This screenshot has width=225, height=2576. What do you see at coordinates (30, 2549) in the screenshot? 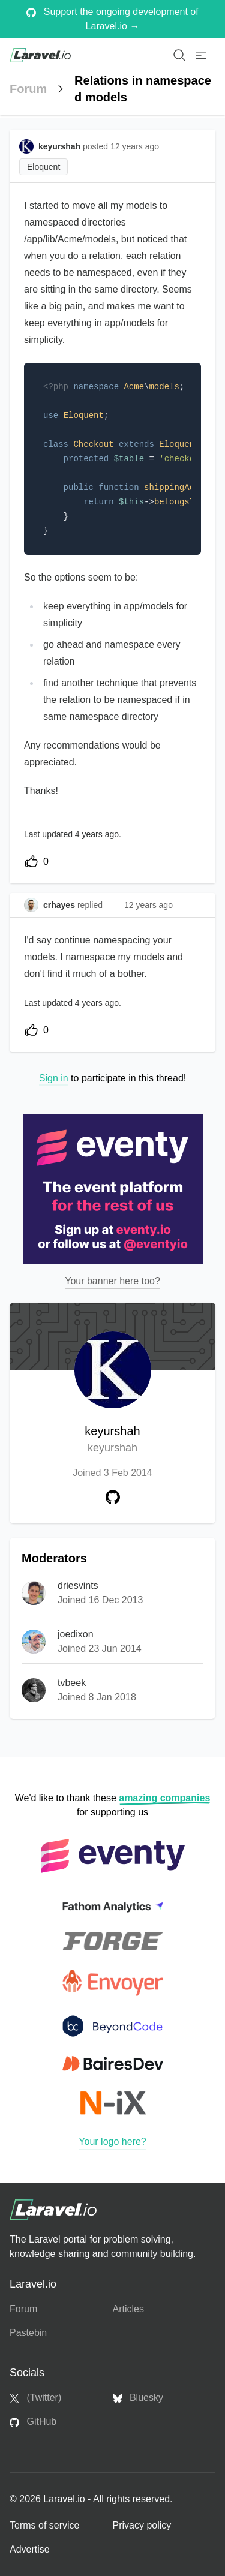
I see `Advertise` at bounding box center [30, 2549].